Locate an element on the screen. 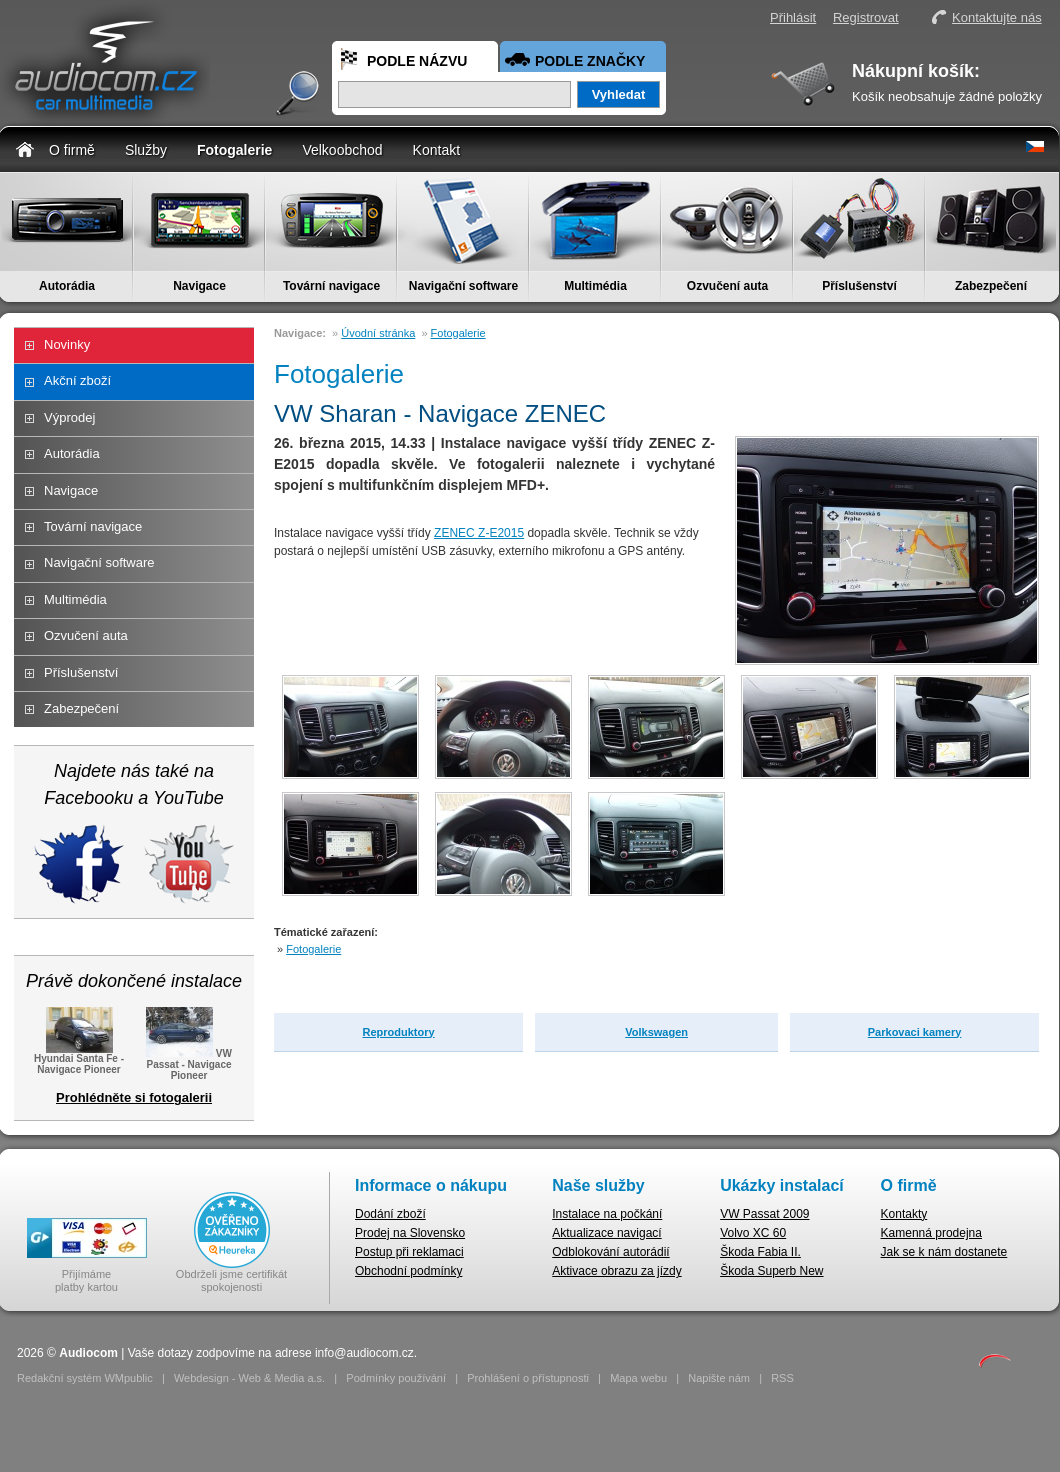 This screenshot has width=1060, height=1472. Služby is located at coordinates (146, 150).